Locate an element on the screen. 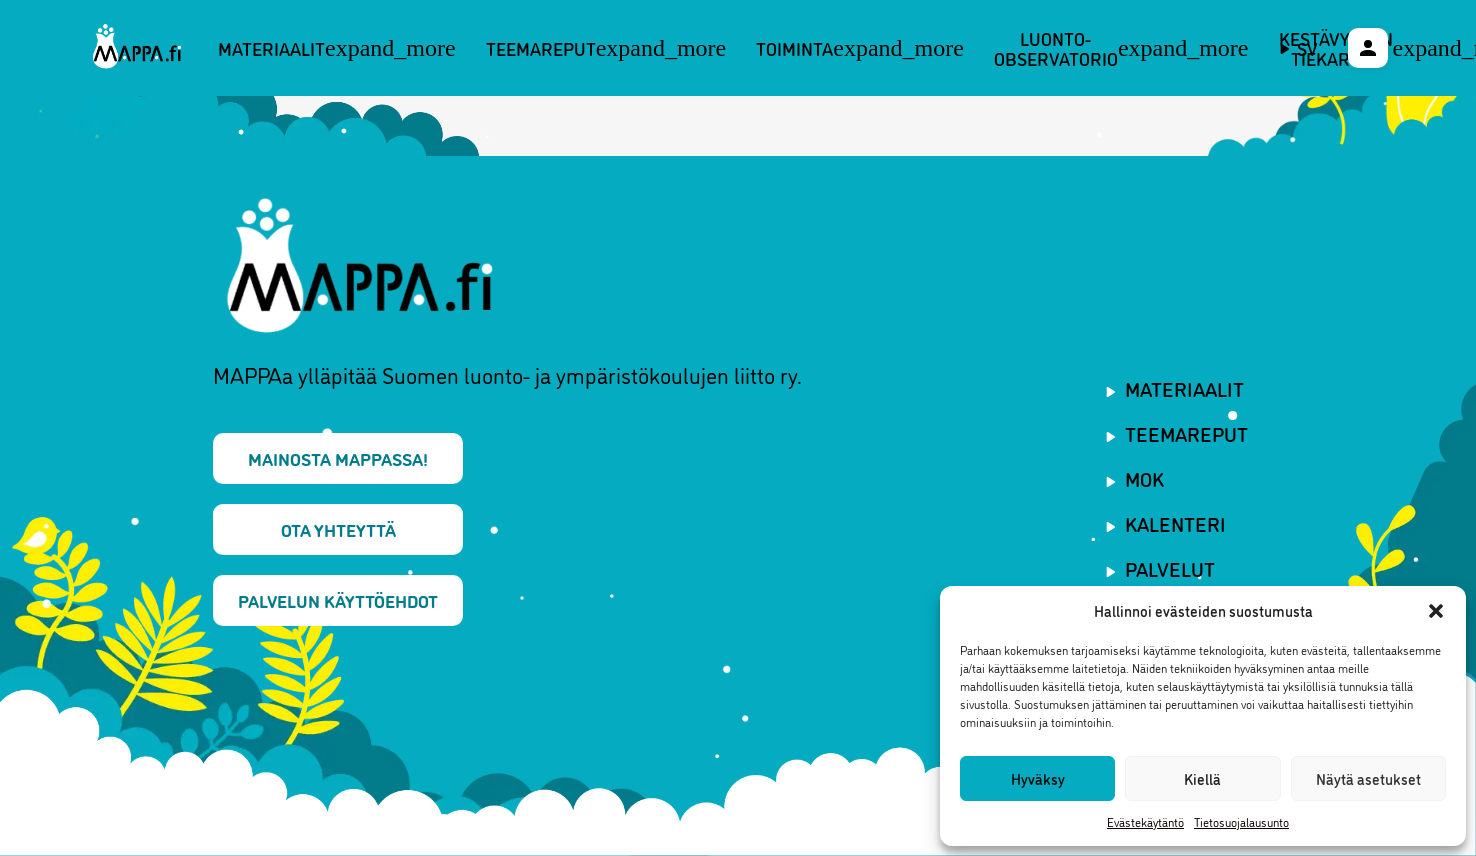 The height and width of the screenshot is (856, 1476). Kiellä is located at coordinates (1202, 778).